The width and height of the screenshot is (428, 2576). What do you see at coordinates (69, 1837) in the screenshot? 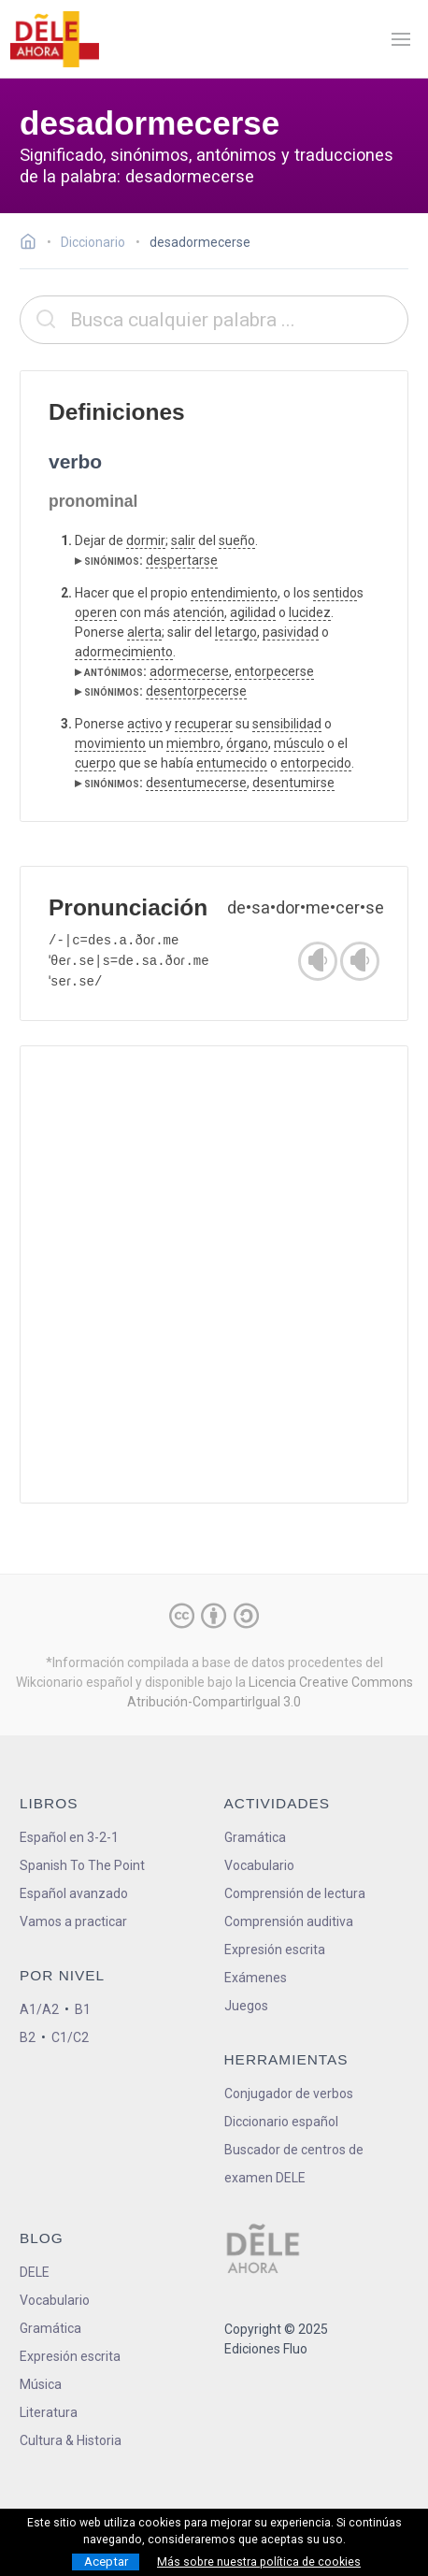
I see `Español en 3-2-1` at bounding box center [69, 1837].